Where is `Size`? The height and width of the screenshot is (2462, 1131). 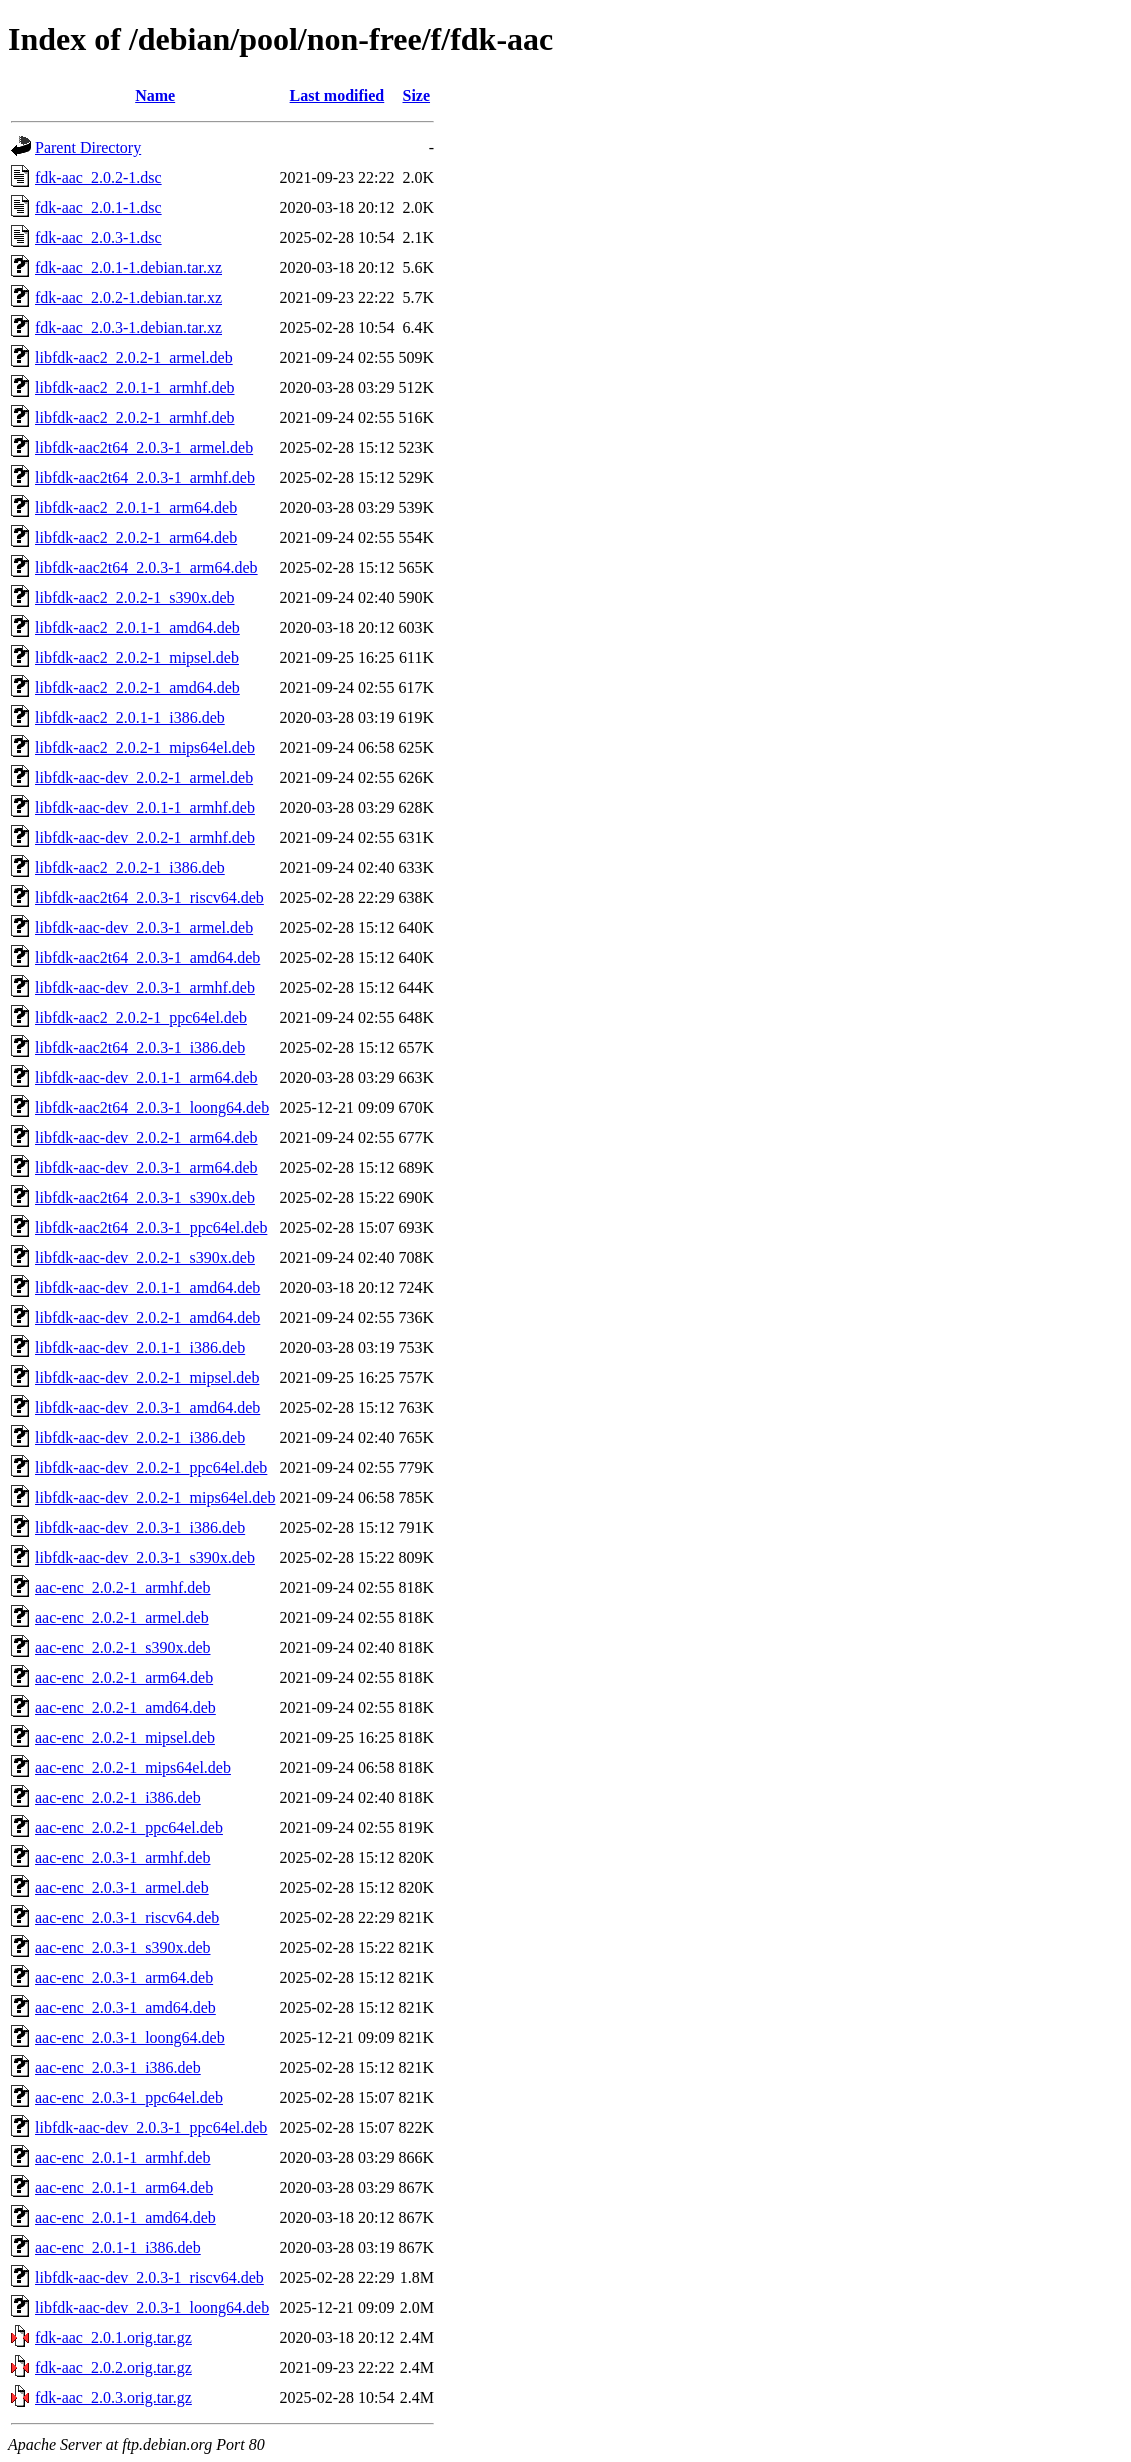
Size is located at coordinates (416, 95).